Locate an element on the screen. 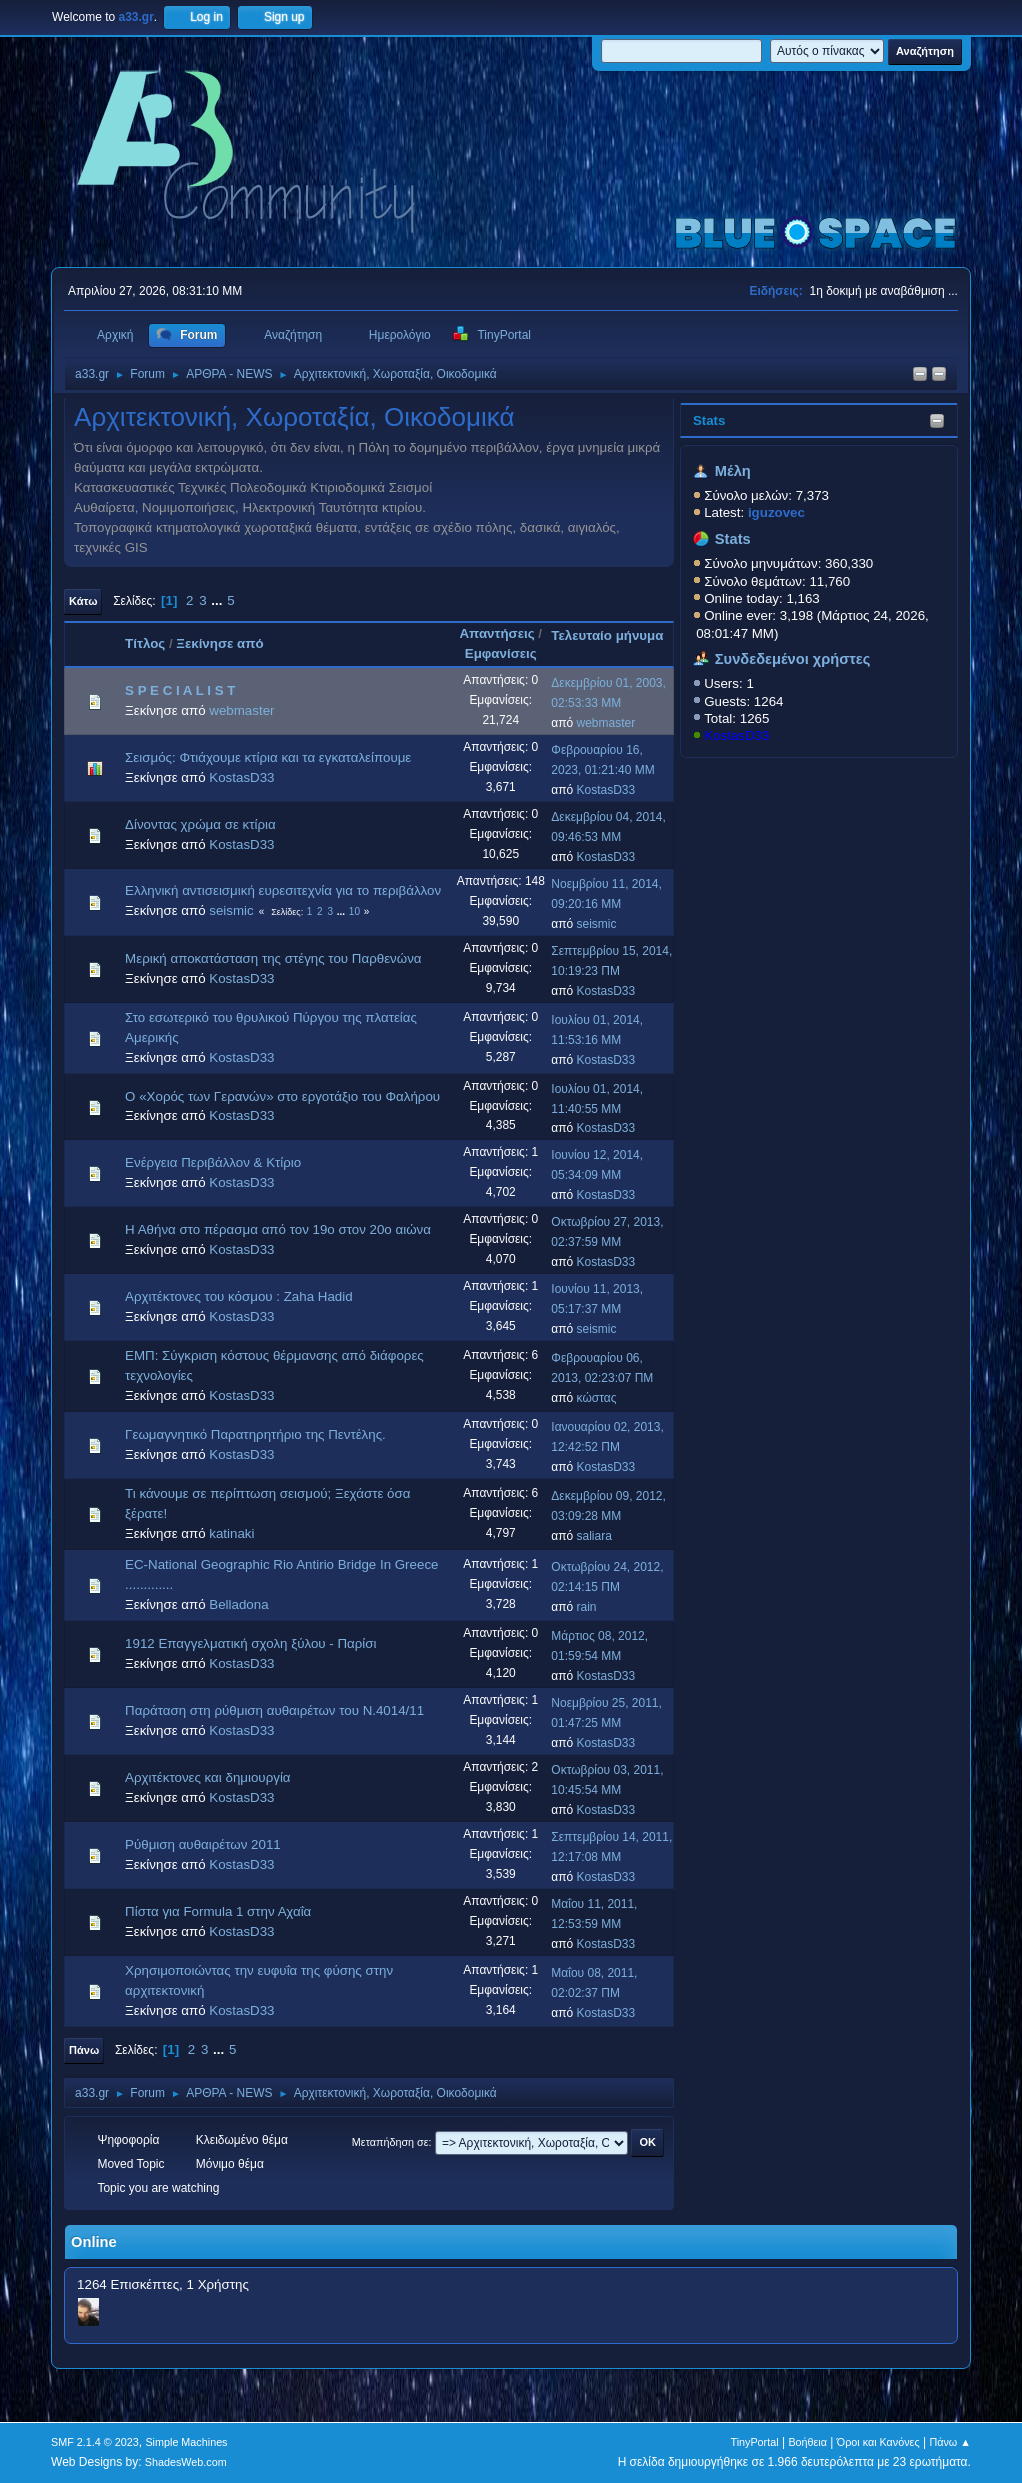 The image size is (1022, 2483). Σεισμός: Φτιάχουμε κτίρια και τα εγκαταλείπουμε is located at coordinates (268, 757).